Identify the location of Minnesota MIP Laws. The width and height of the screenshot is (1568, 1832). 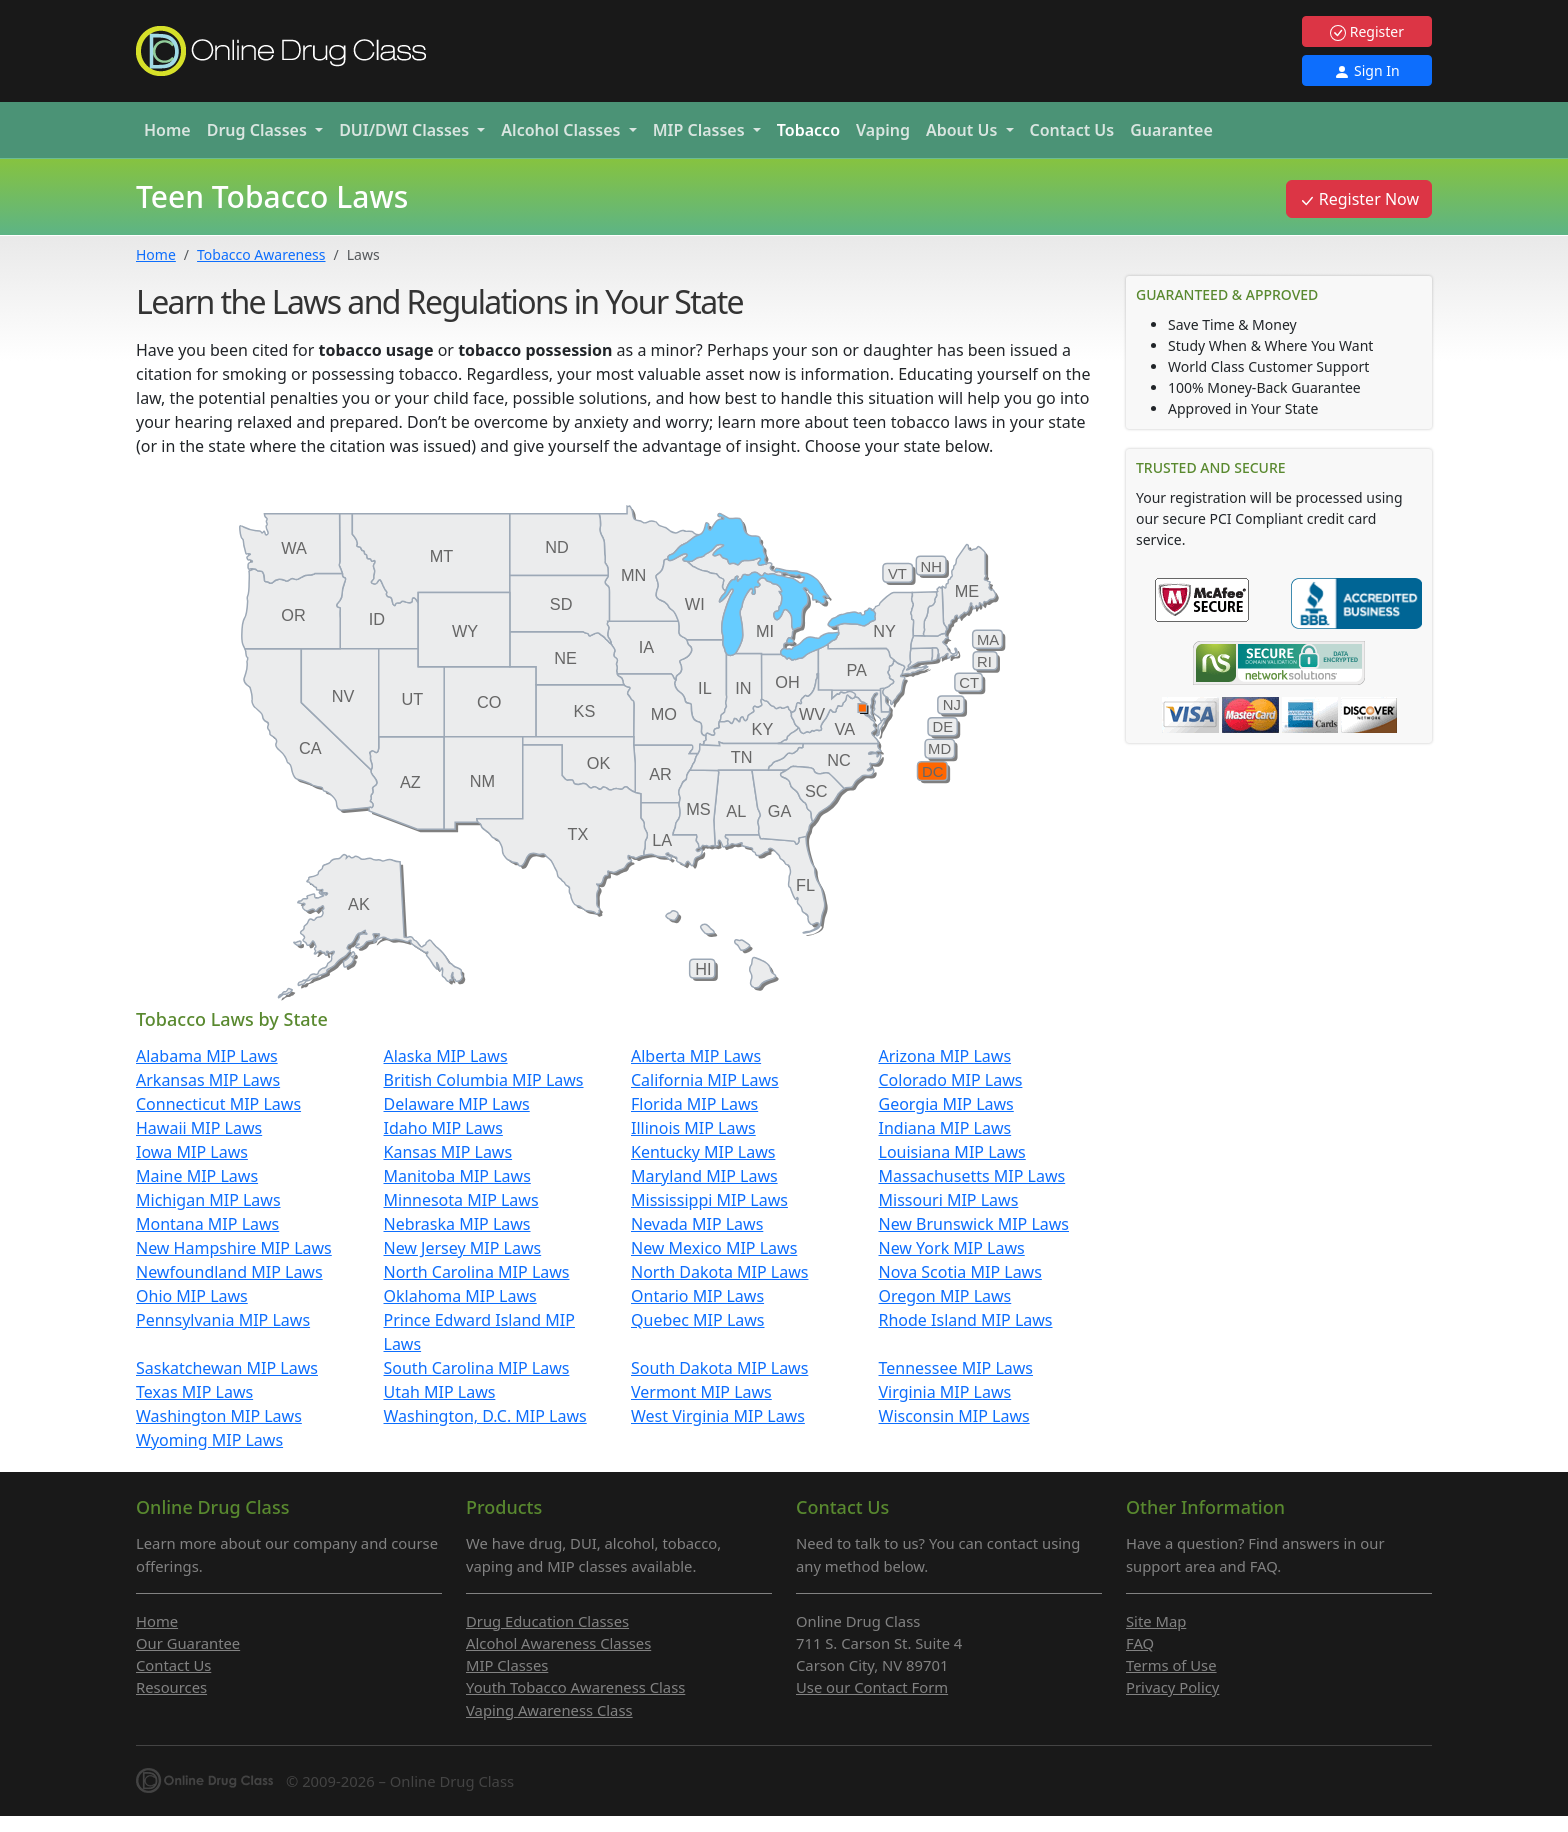
(461, 1200).